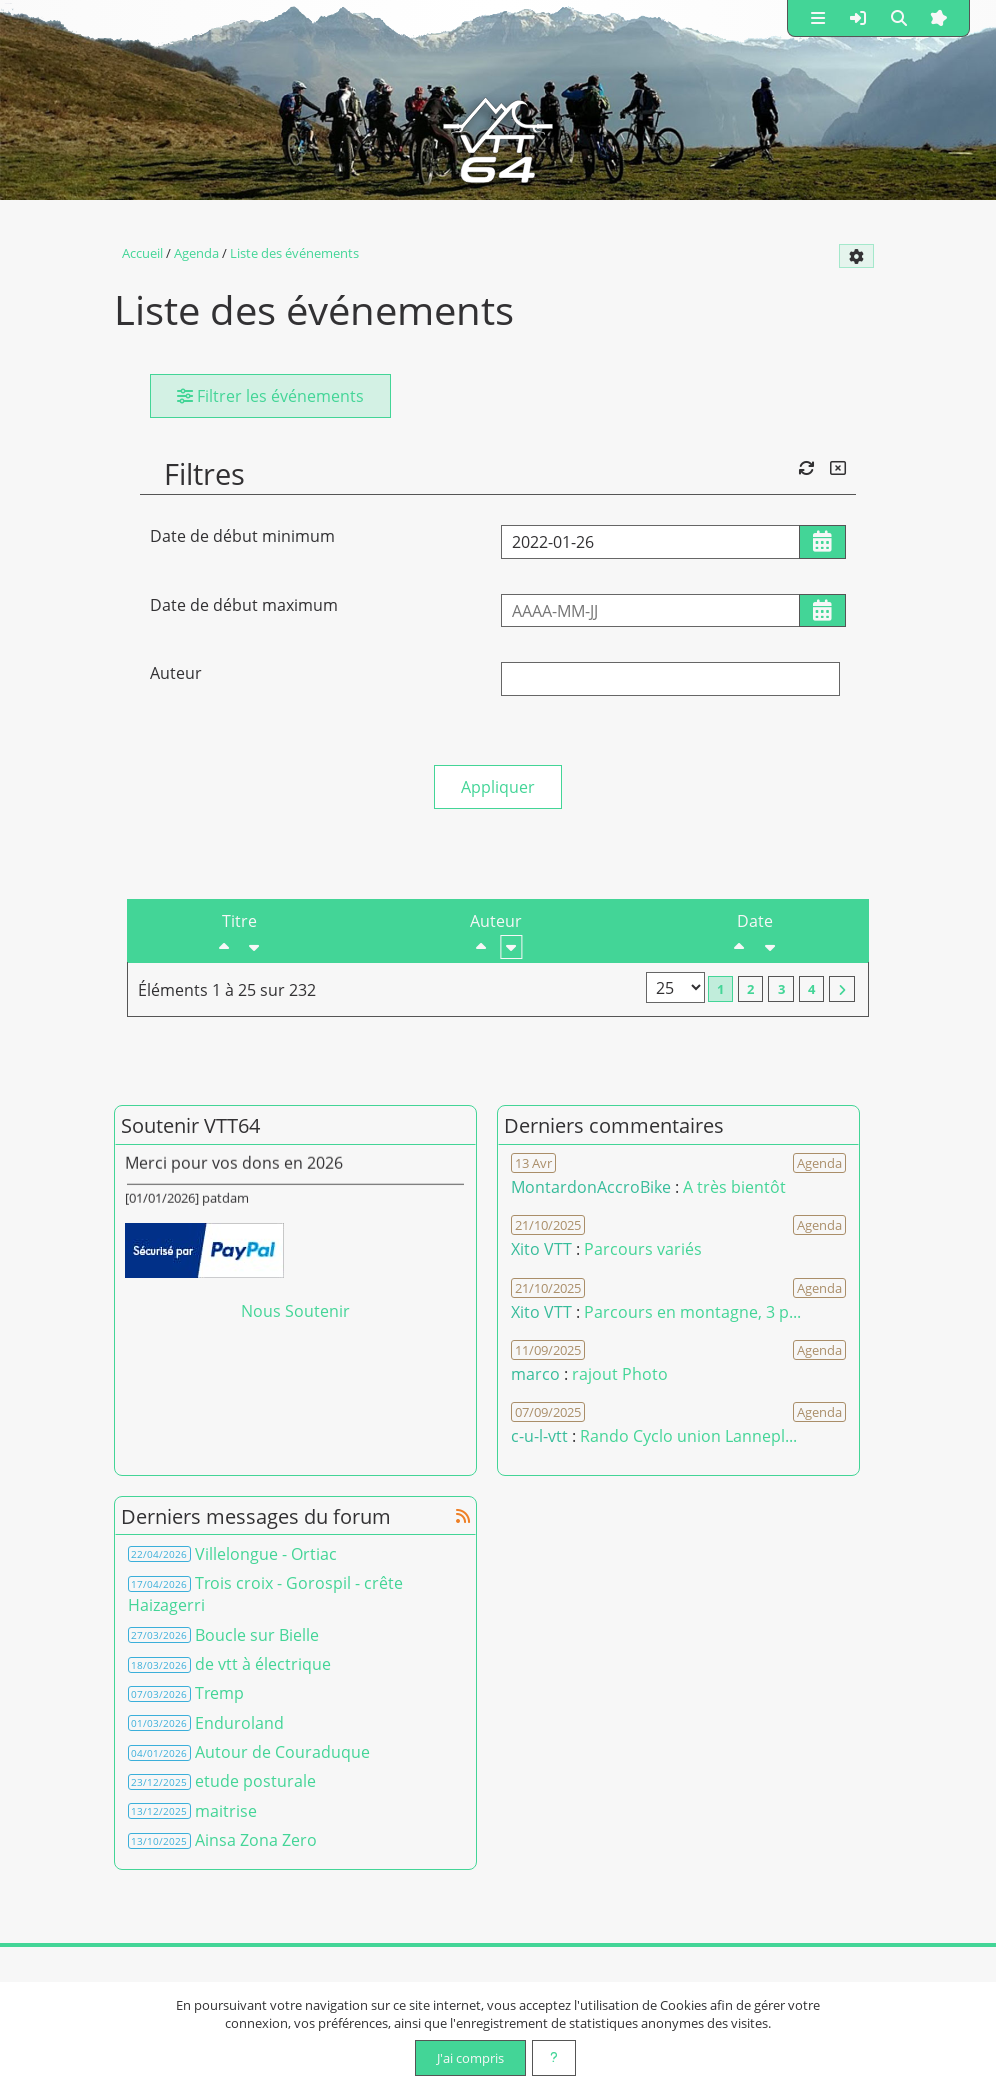  Describe the element at coordinates (643, 1249) in the screenshot. I see `Parcours variés [Voir le commentaire]` at that location.